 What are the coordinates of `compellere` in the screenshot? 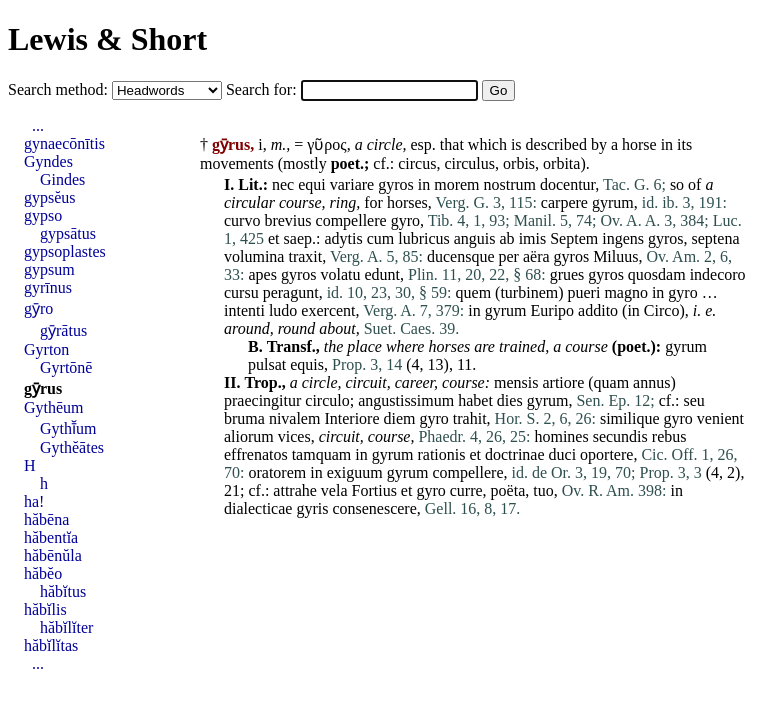 It's located at (351, 220).